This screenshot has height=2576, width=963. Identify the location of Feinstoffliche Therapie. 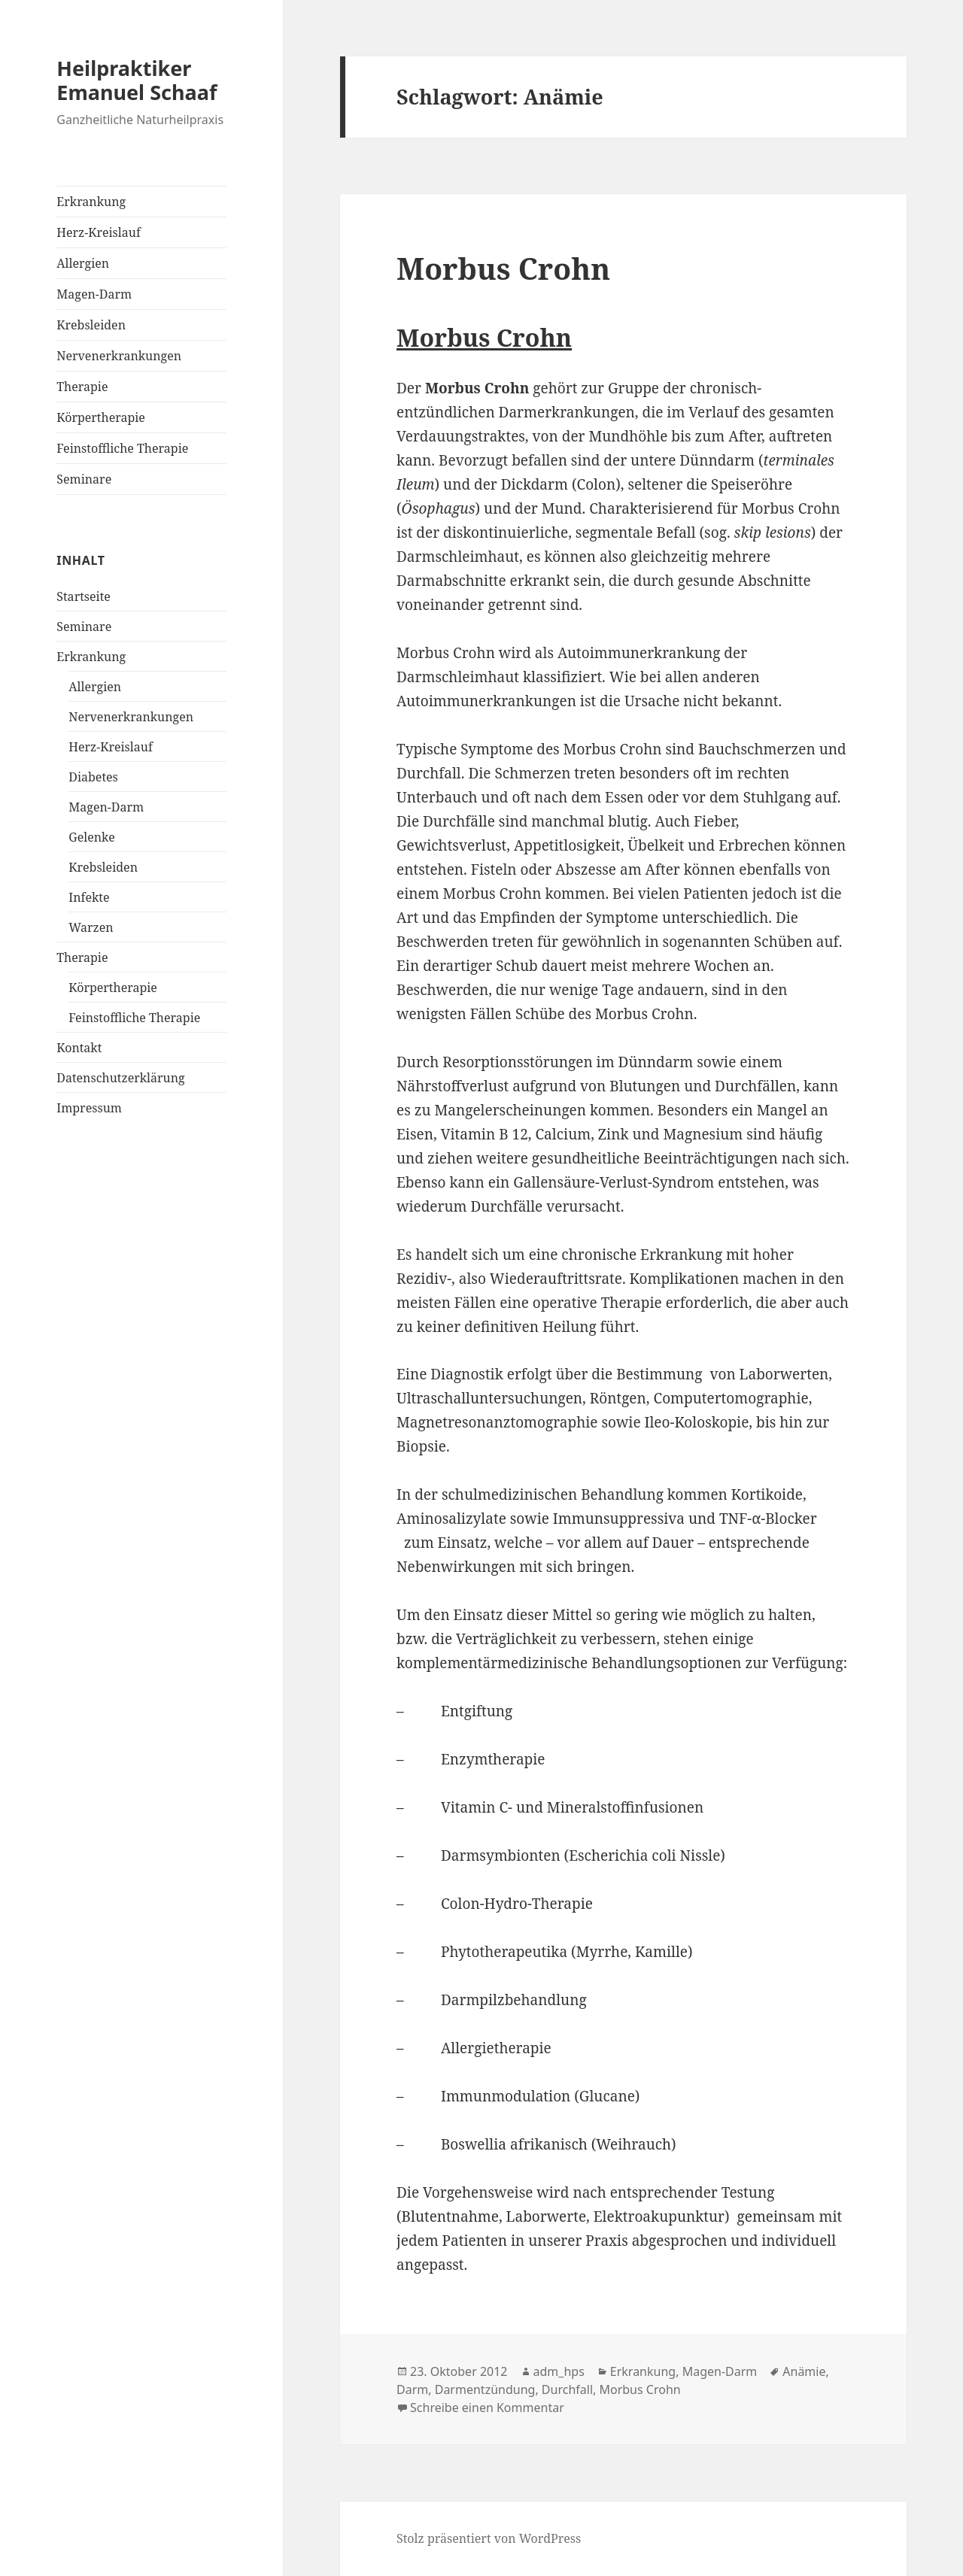
(122, 448).